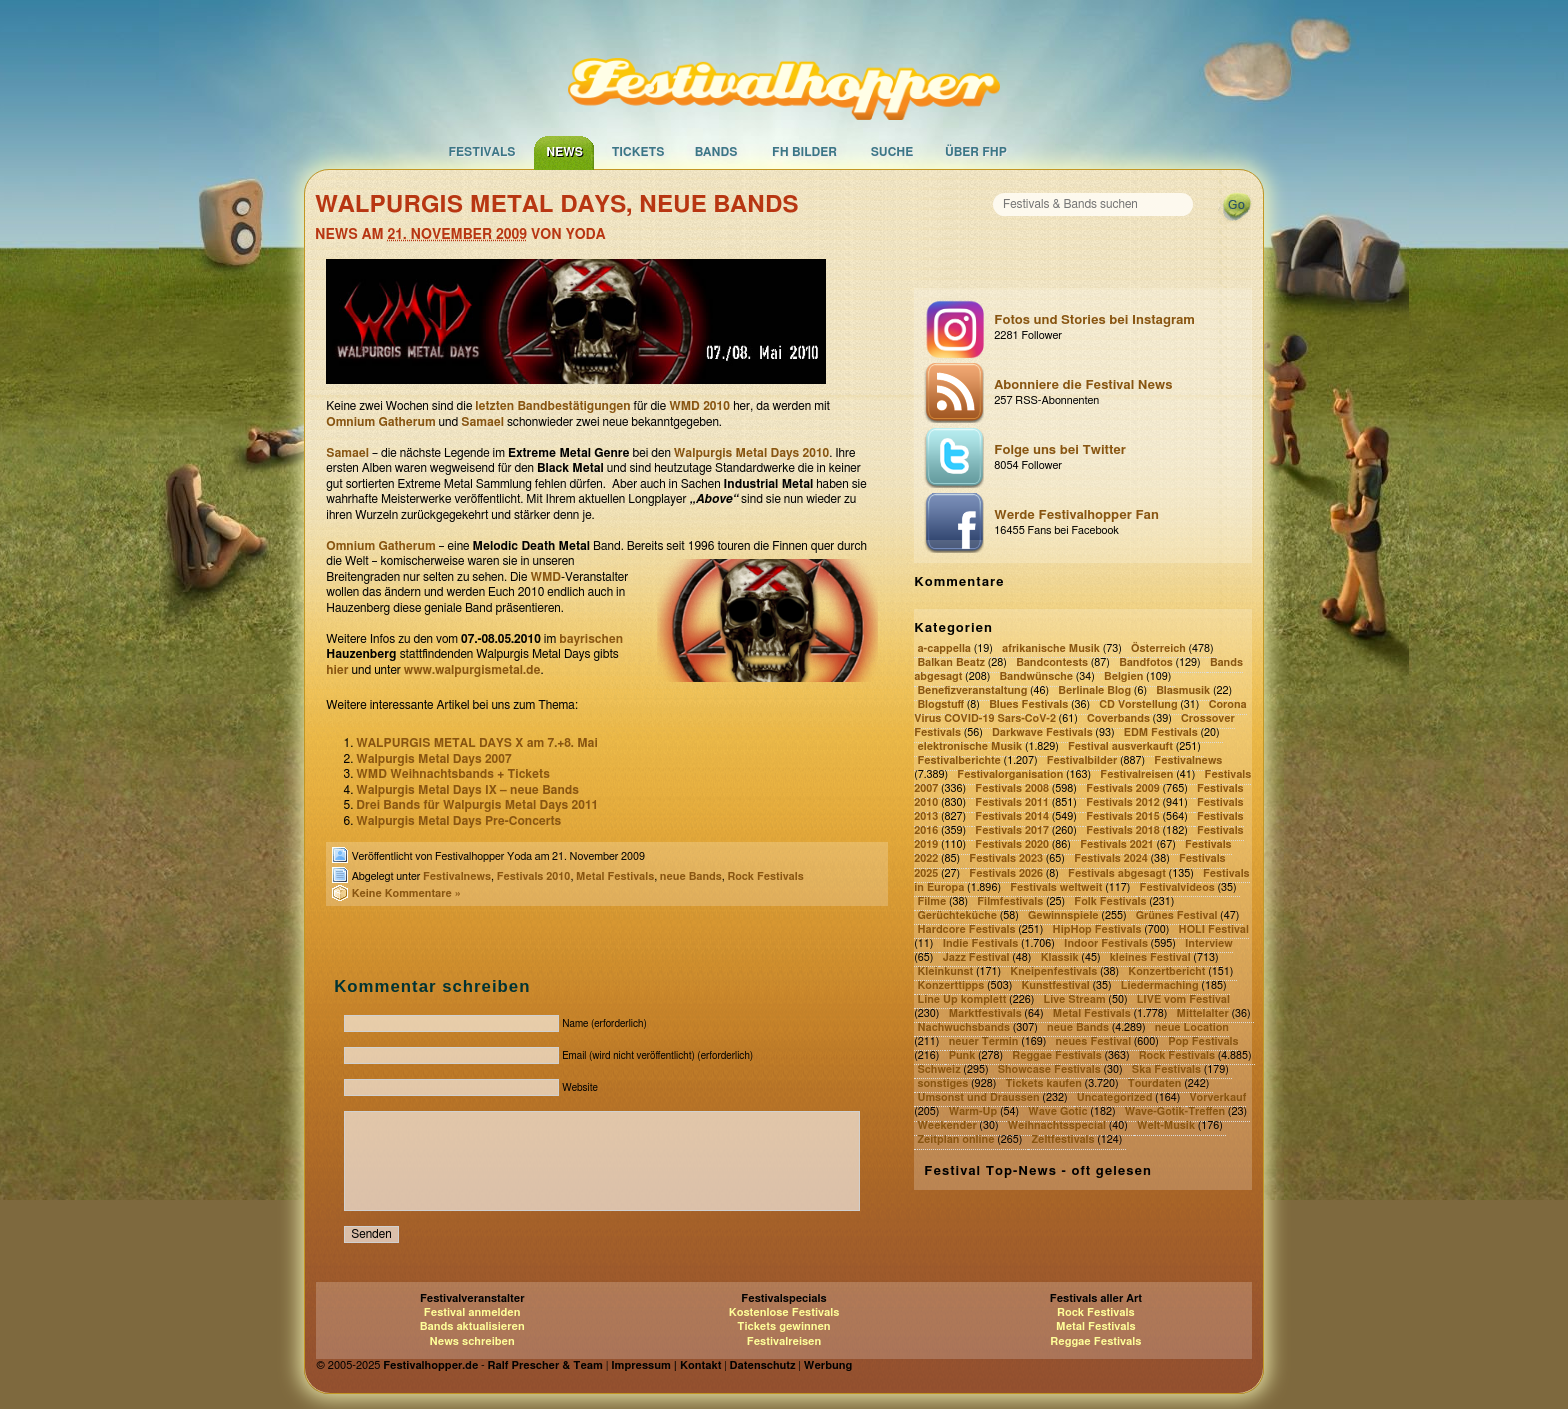  Describe the element at coordinates (1183, 690) in the screenshot. I see `Blasmusik` at that location.